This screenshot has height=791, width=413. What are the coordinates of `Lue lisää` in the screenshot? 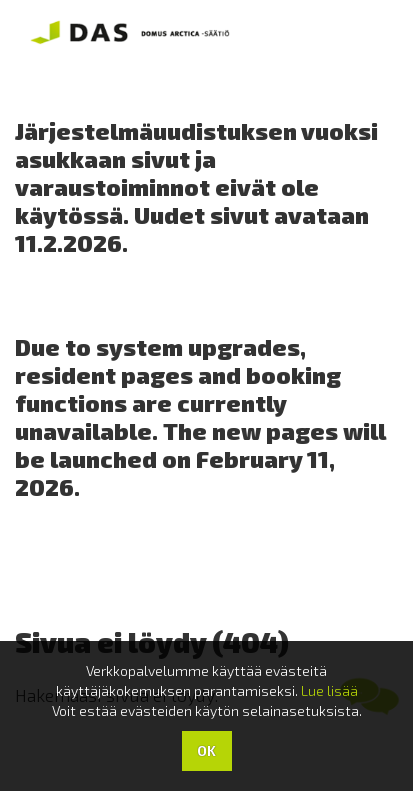 It's located at (329, 690).